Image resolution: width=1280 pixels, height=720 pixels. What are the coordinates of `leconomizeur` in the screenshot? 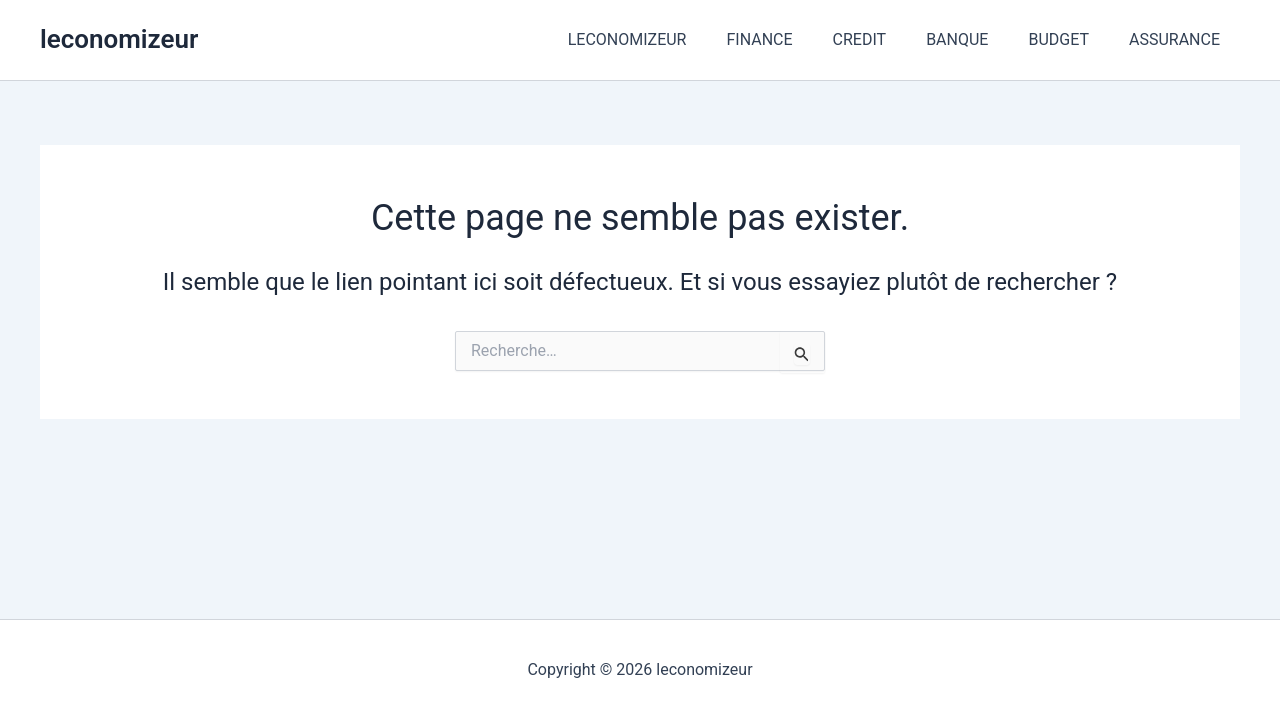 It's located at (119, 39).